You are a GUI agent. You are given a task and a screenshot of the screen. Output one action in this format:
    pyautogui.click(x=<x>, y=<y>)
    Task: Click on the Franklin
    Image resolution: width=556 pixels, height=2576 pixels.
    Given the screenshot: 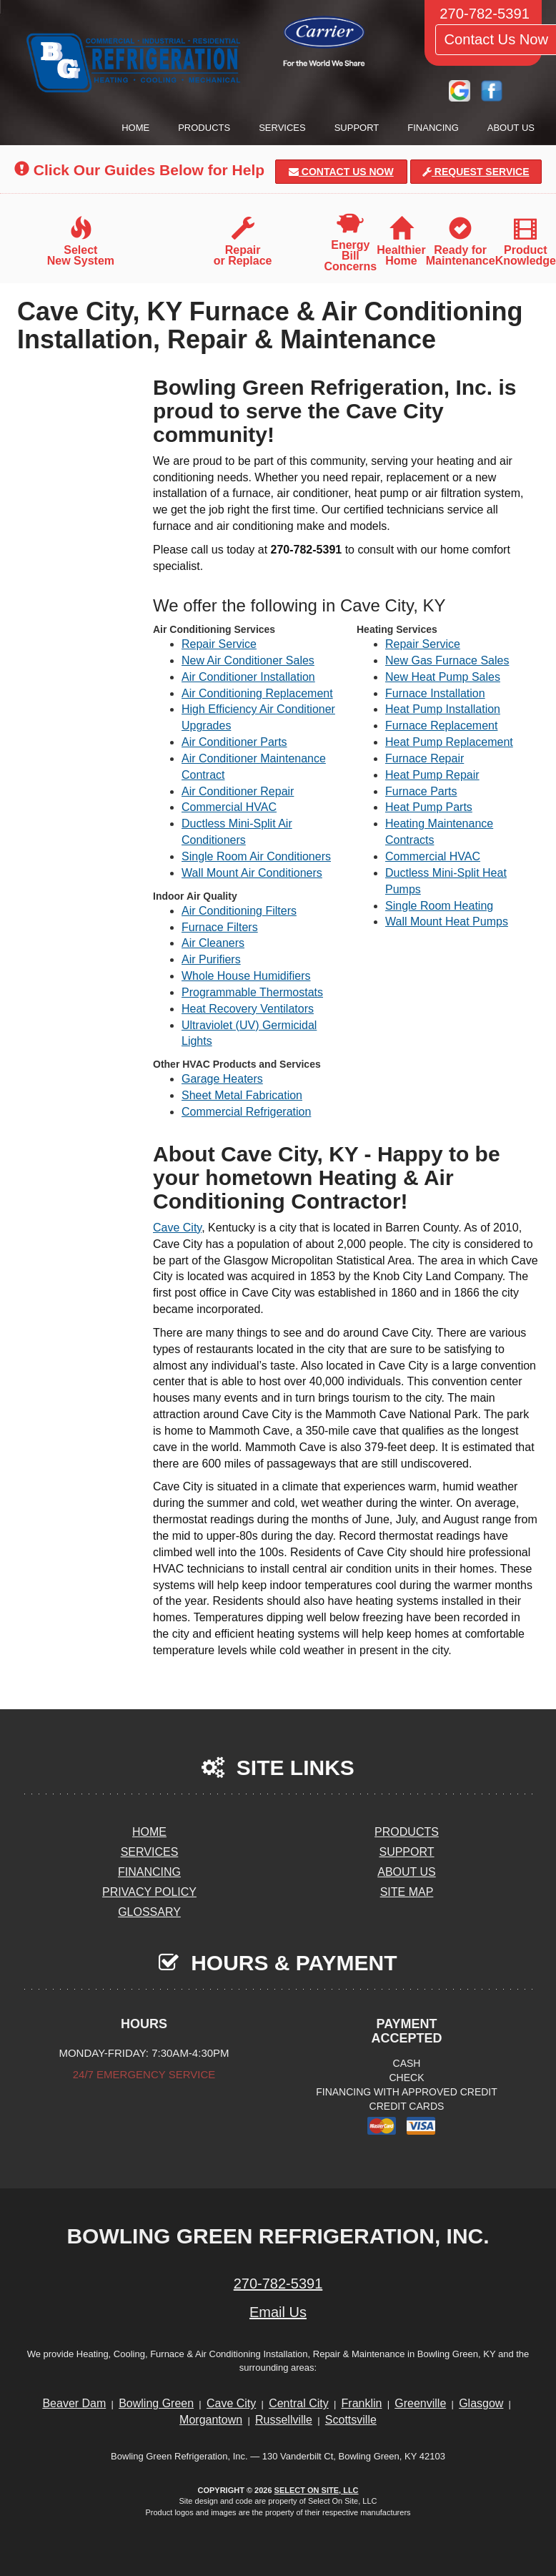 What is the action you would take?
    pyautogui.click(x=362, y=2403)
    